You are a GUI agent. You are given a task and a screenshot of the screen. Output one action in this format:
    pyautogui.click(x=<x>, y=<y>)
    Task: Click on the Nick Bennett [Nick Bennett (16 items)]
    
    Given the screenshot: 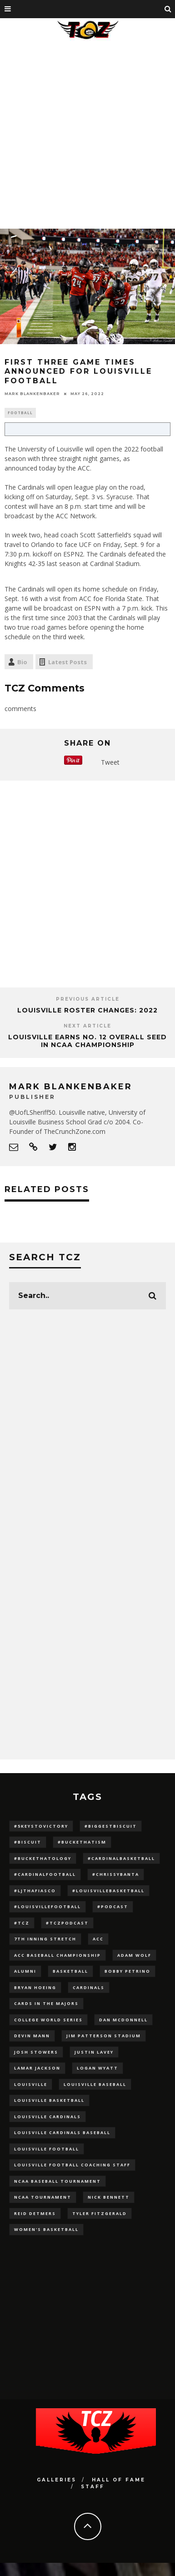 What is the action you would take?
    pyautogui.click(x=109, y=2197)
    